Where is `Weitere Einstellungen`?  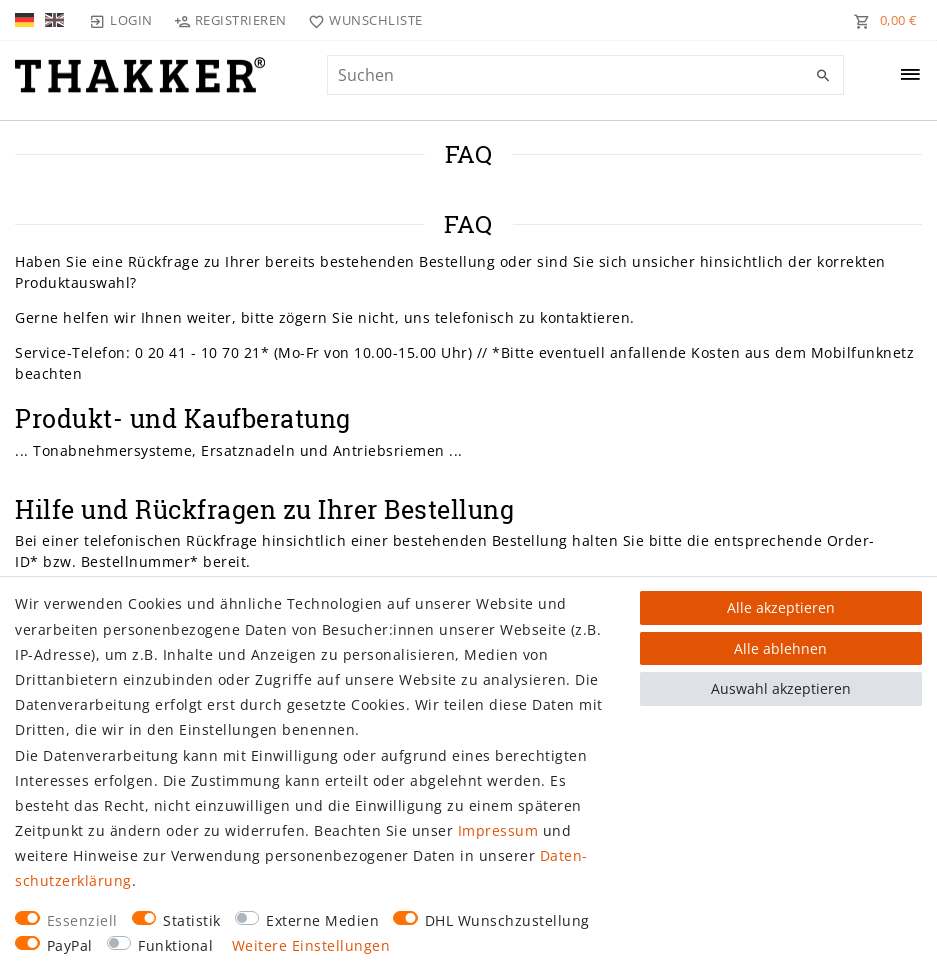 Weitere Einstellungen is located at coordinates (311, 945).